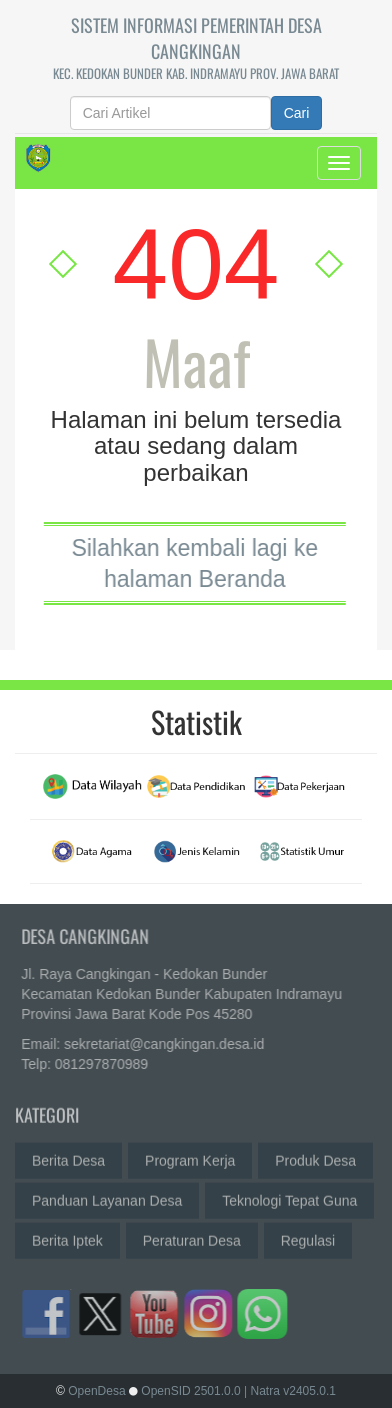 This screenshot has width=392, height=1408. What do you see at coordinates (107, 1196) in the screenshot?
I see `Panduan Layanan Desa` at bounding box center [107, 1196].